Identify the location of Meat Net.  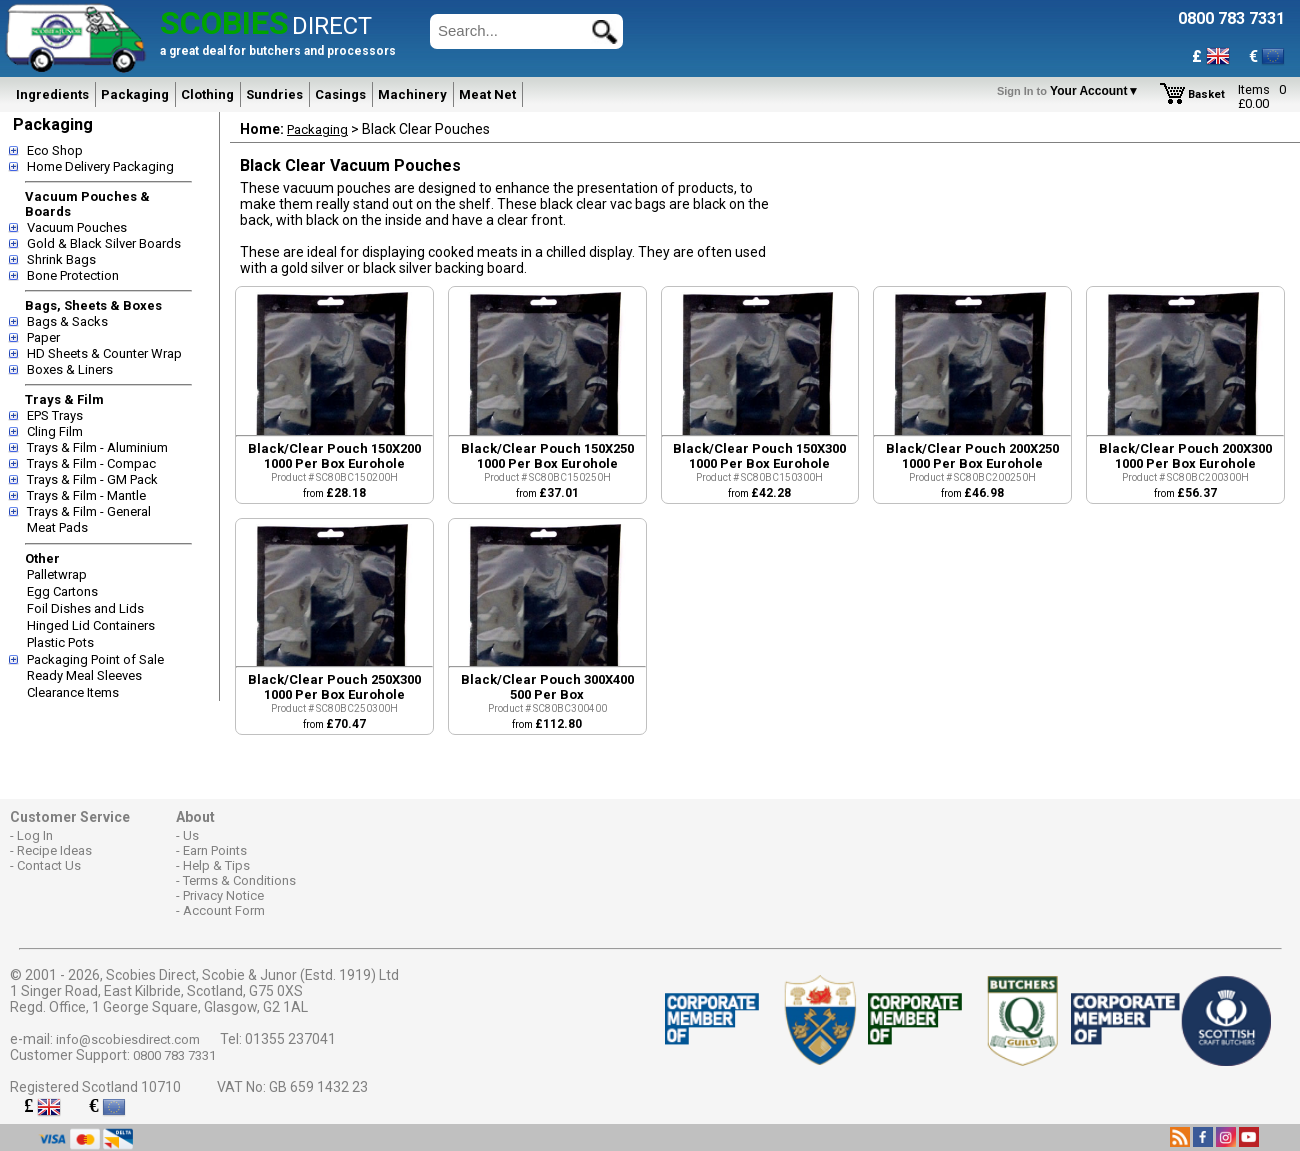
(487, 94).